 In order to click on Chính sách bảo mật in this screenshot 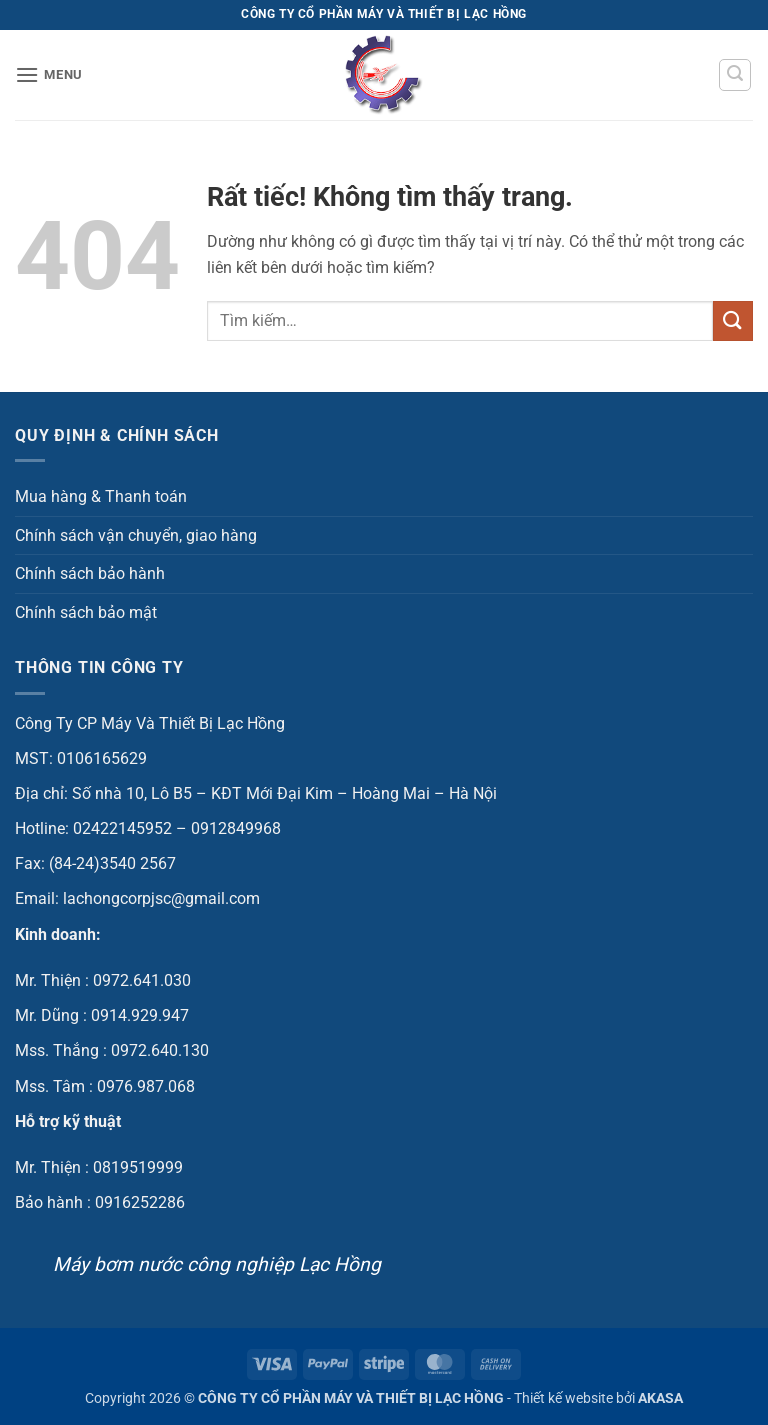, I will do `click(86, 612)`.